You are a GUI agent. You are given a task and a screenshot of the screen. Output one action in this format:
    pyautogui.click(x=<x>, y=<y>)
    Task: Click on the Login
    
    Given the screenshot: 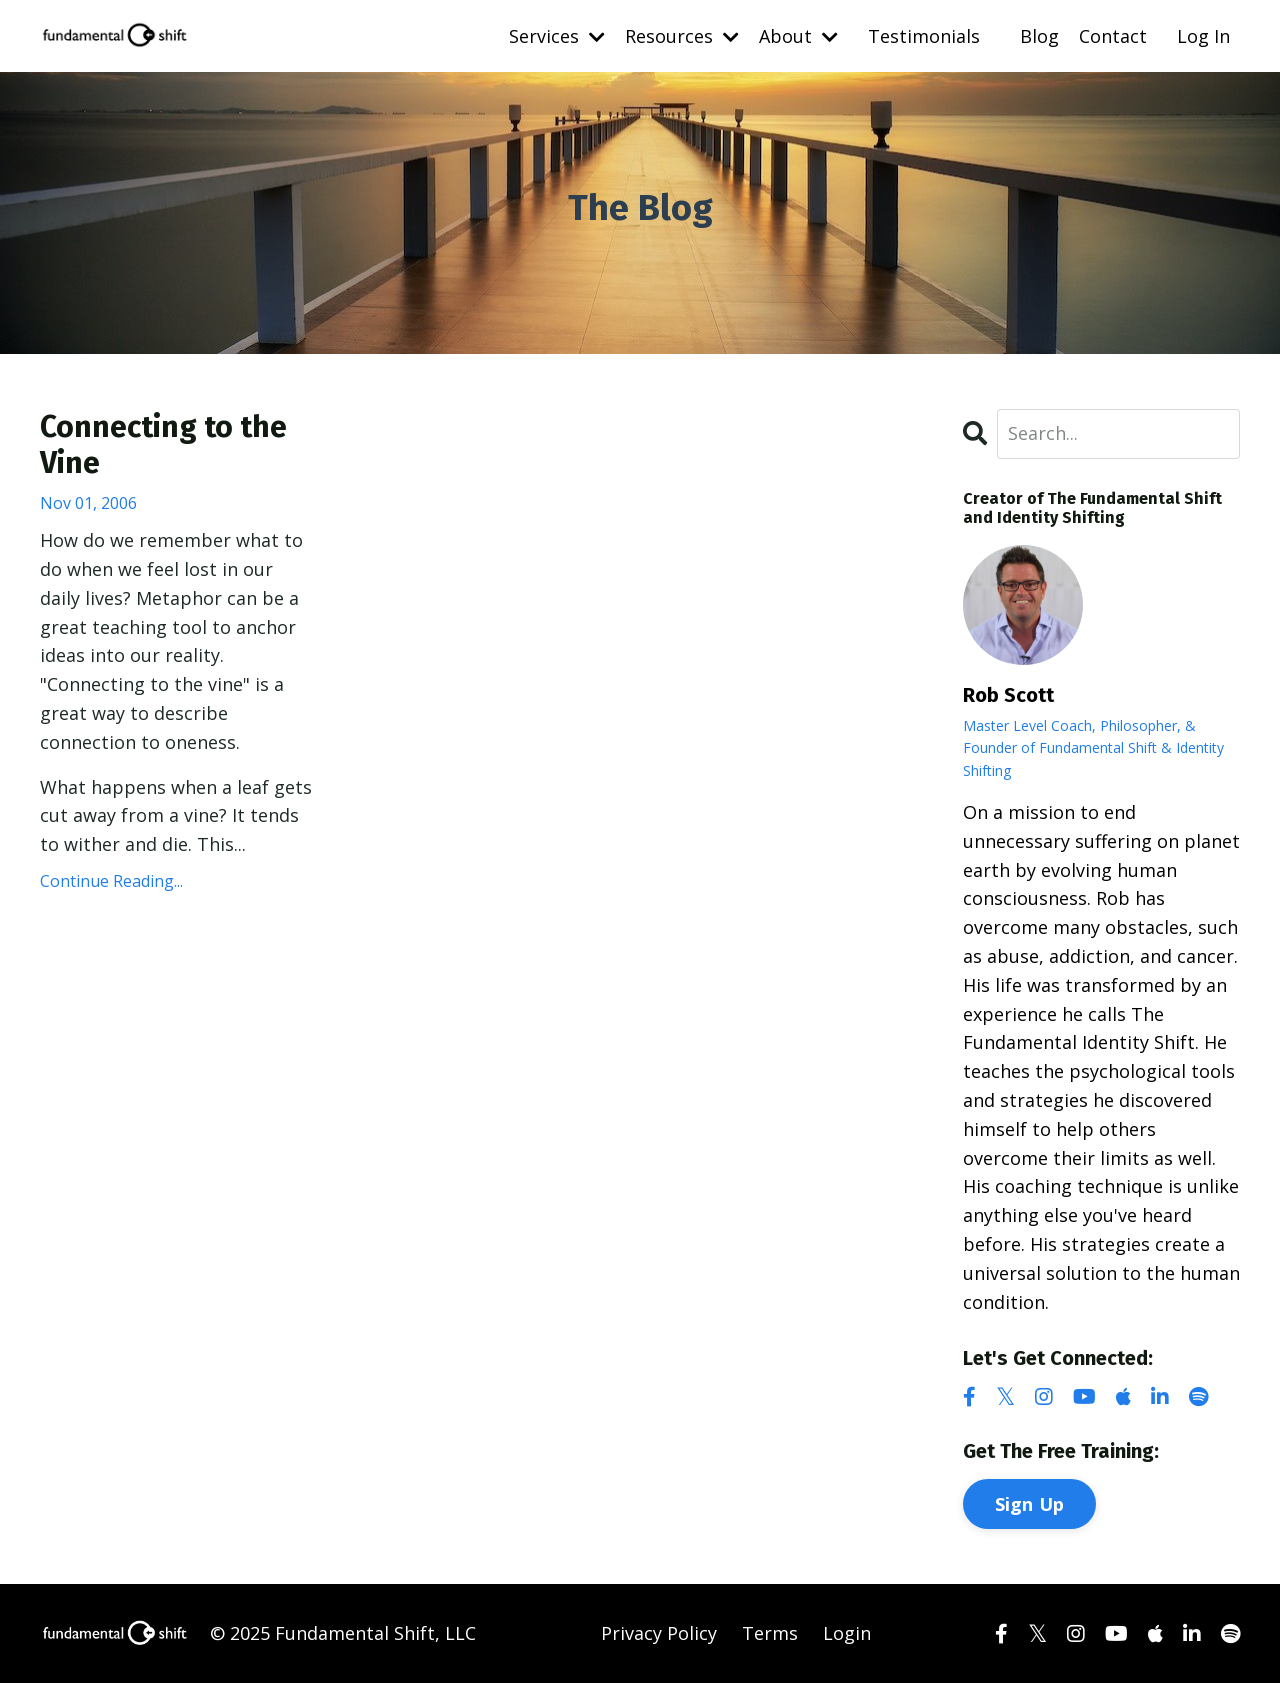 What is the action you would take?
    pyautogui.click(x=847, y=1633)
    